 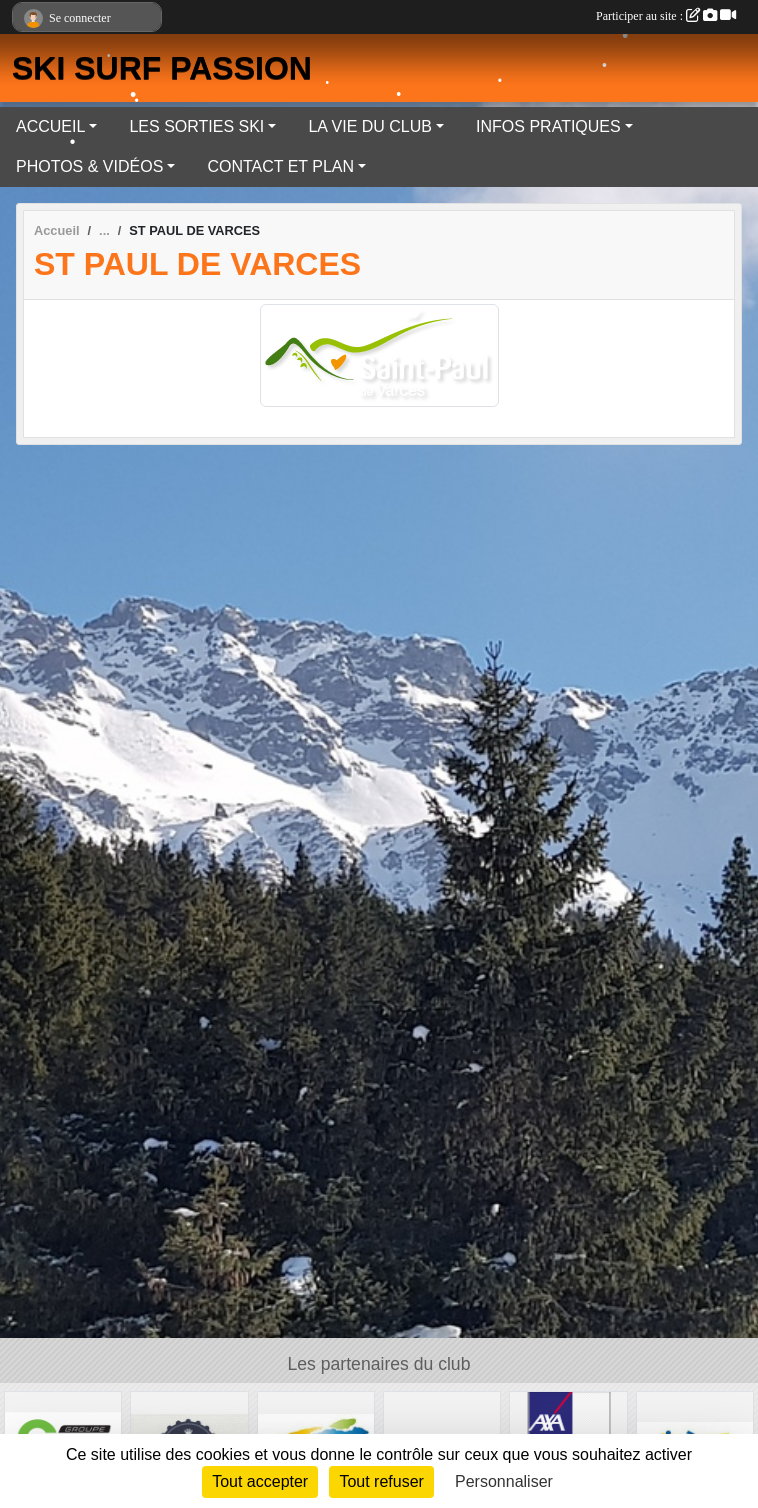 What do you see at coordinates (196, 126) in the screenshot?
I see `LES SORTIES SKI [button]` at bounding box center [196, 126].